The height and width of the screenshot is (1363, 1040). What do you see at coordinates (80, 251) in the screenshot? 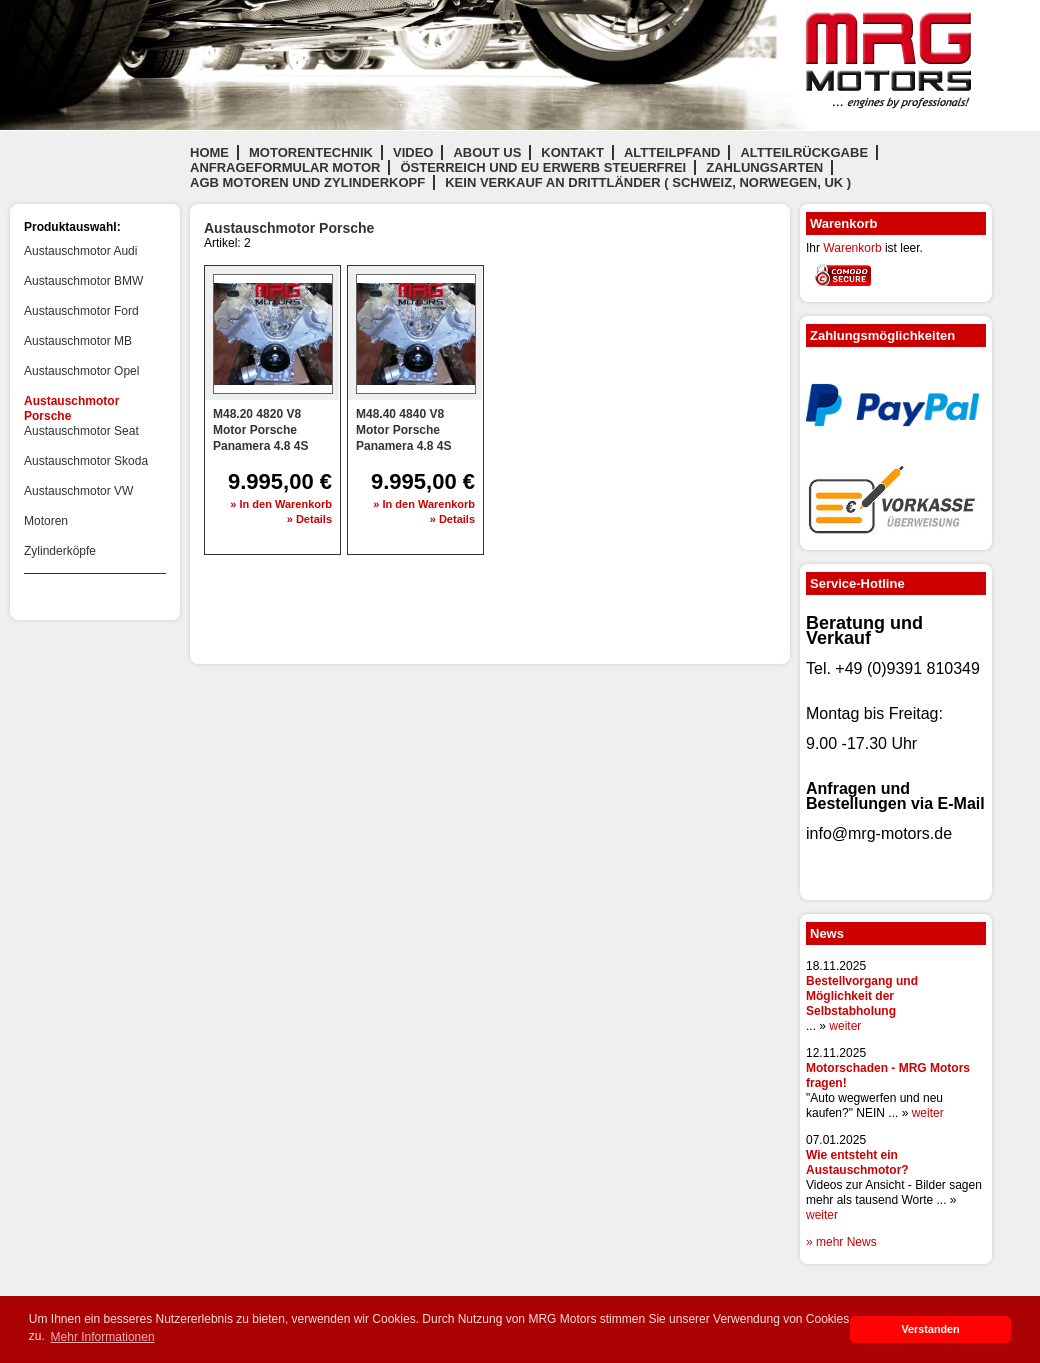
I see `Austauschmotor Audi` at bounding box center [80, 251].